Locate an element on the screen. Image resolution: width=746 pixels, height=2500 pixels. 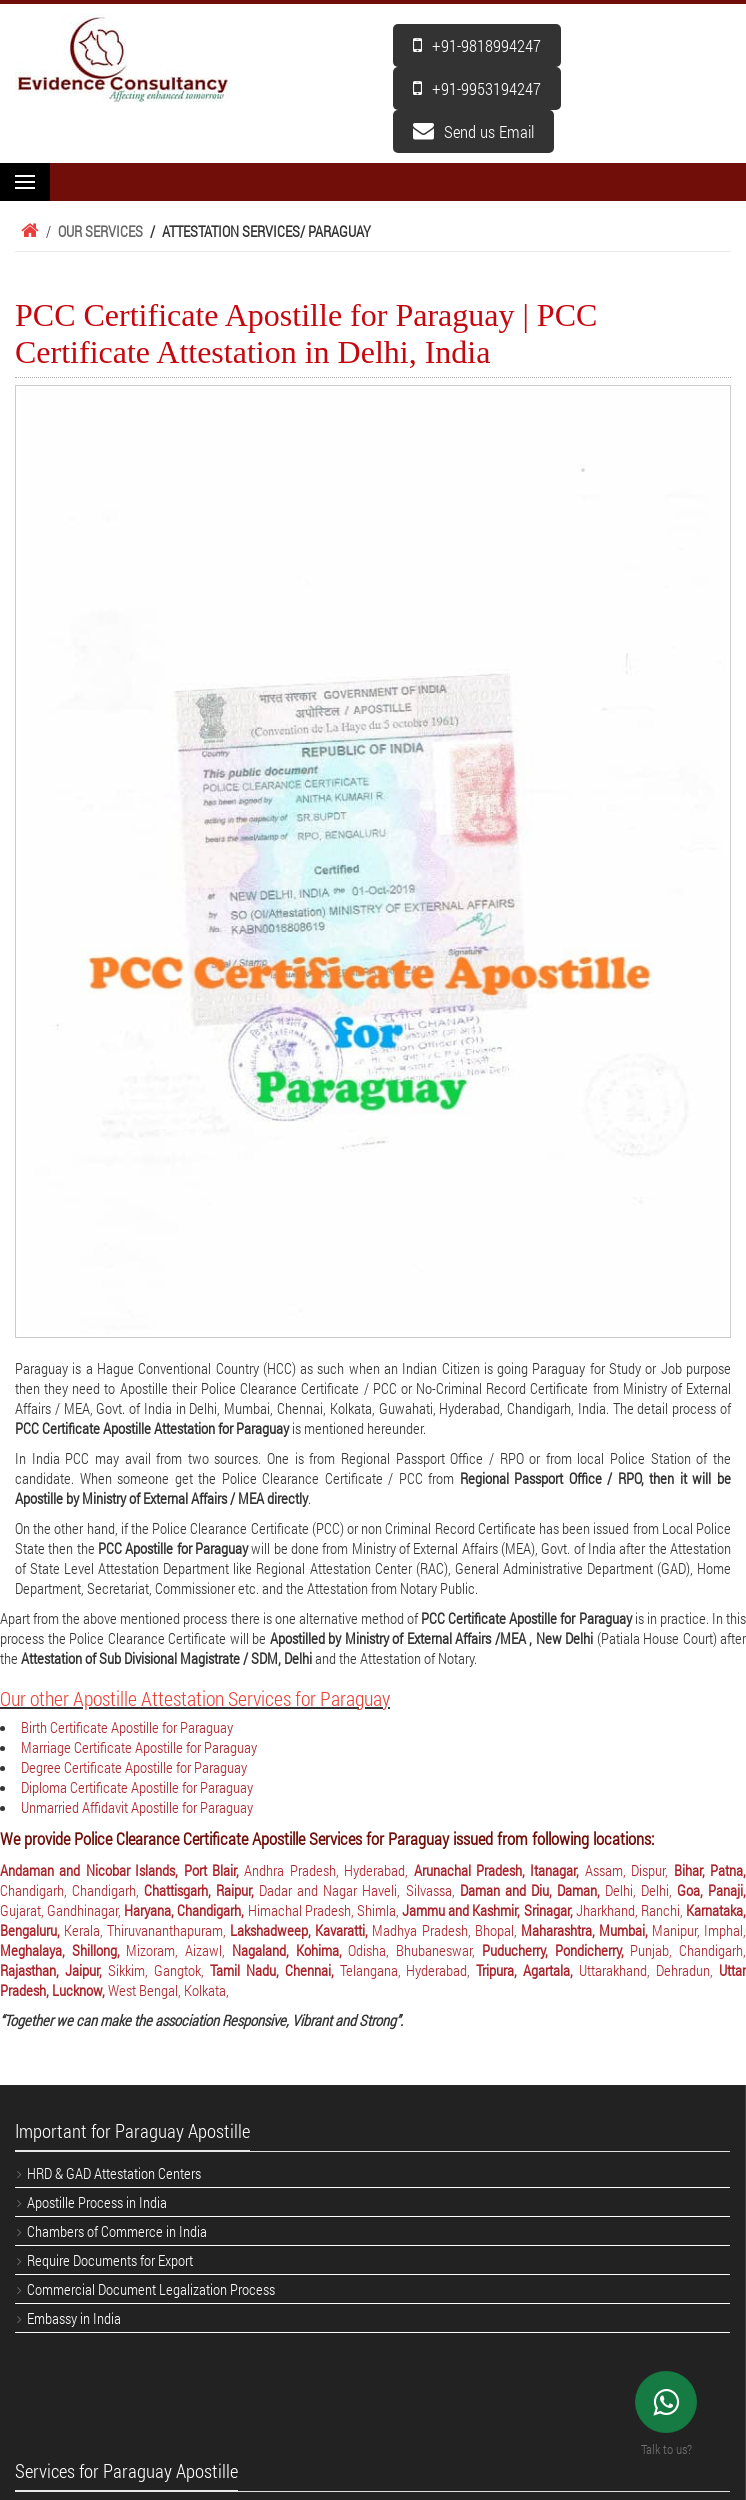
Maharashtra, Mumbai, is located at coordinates (586, 1930).